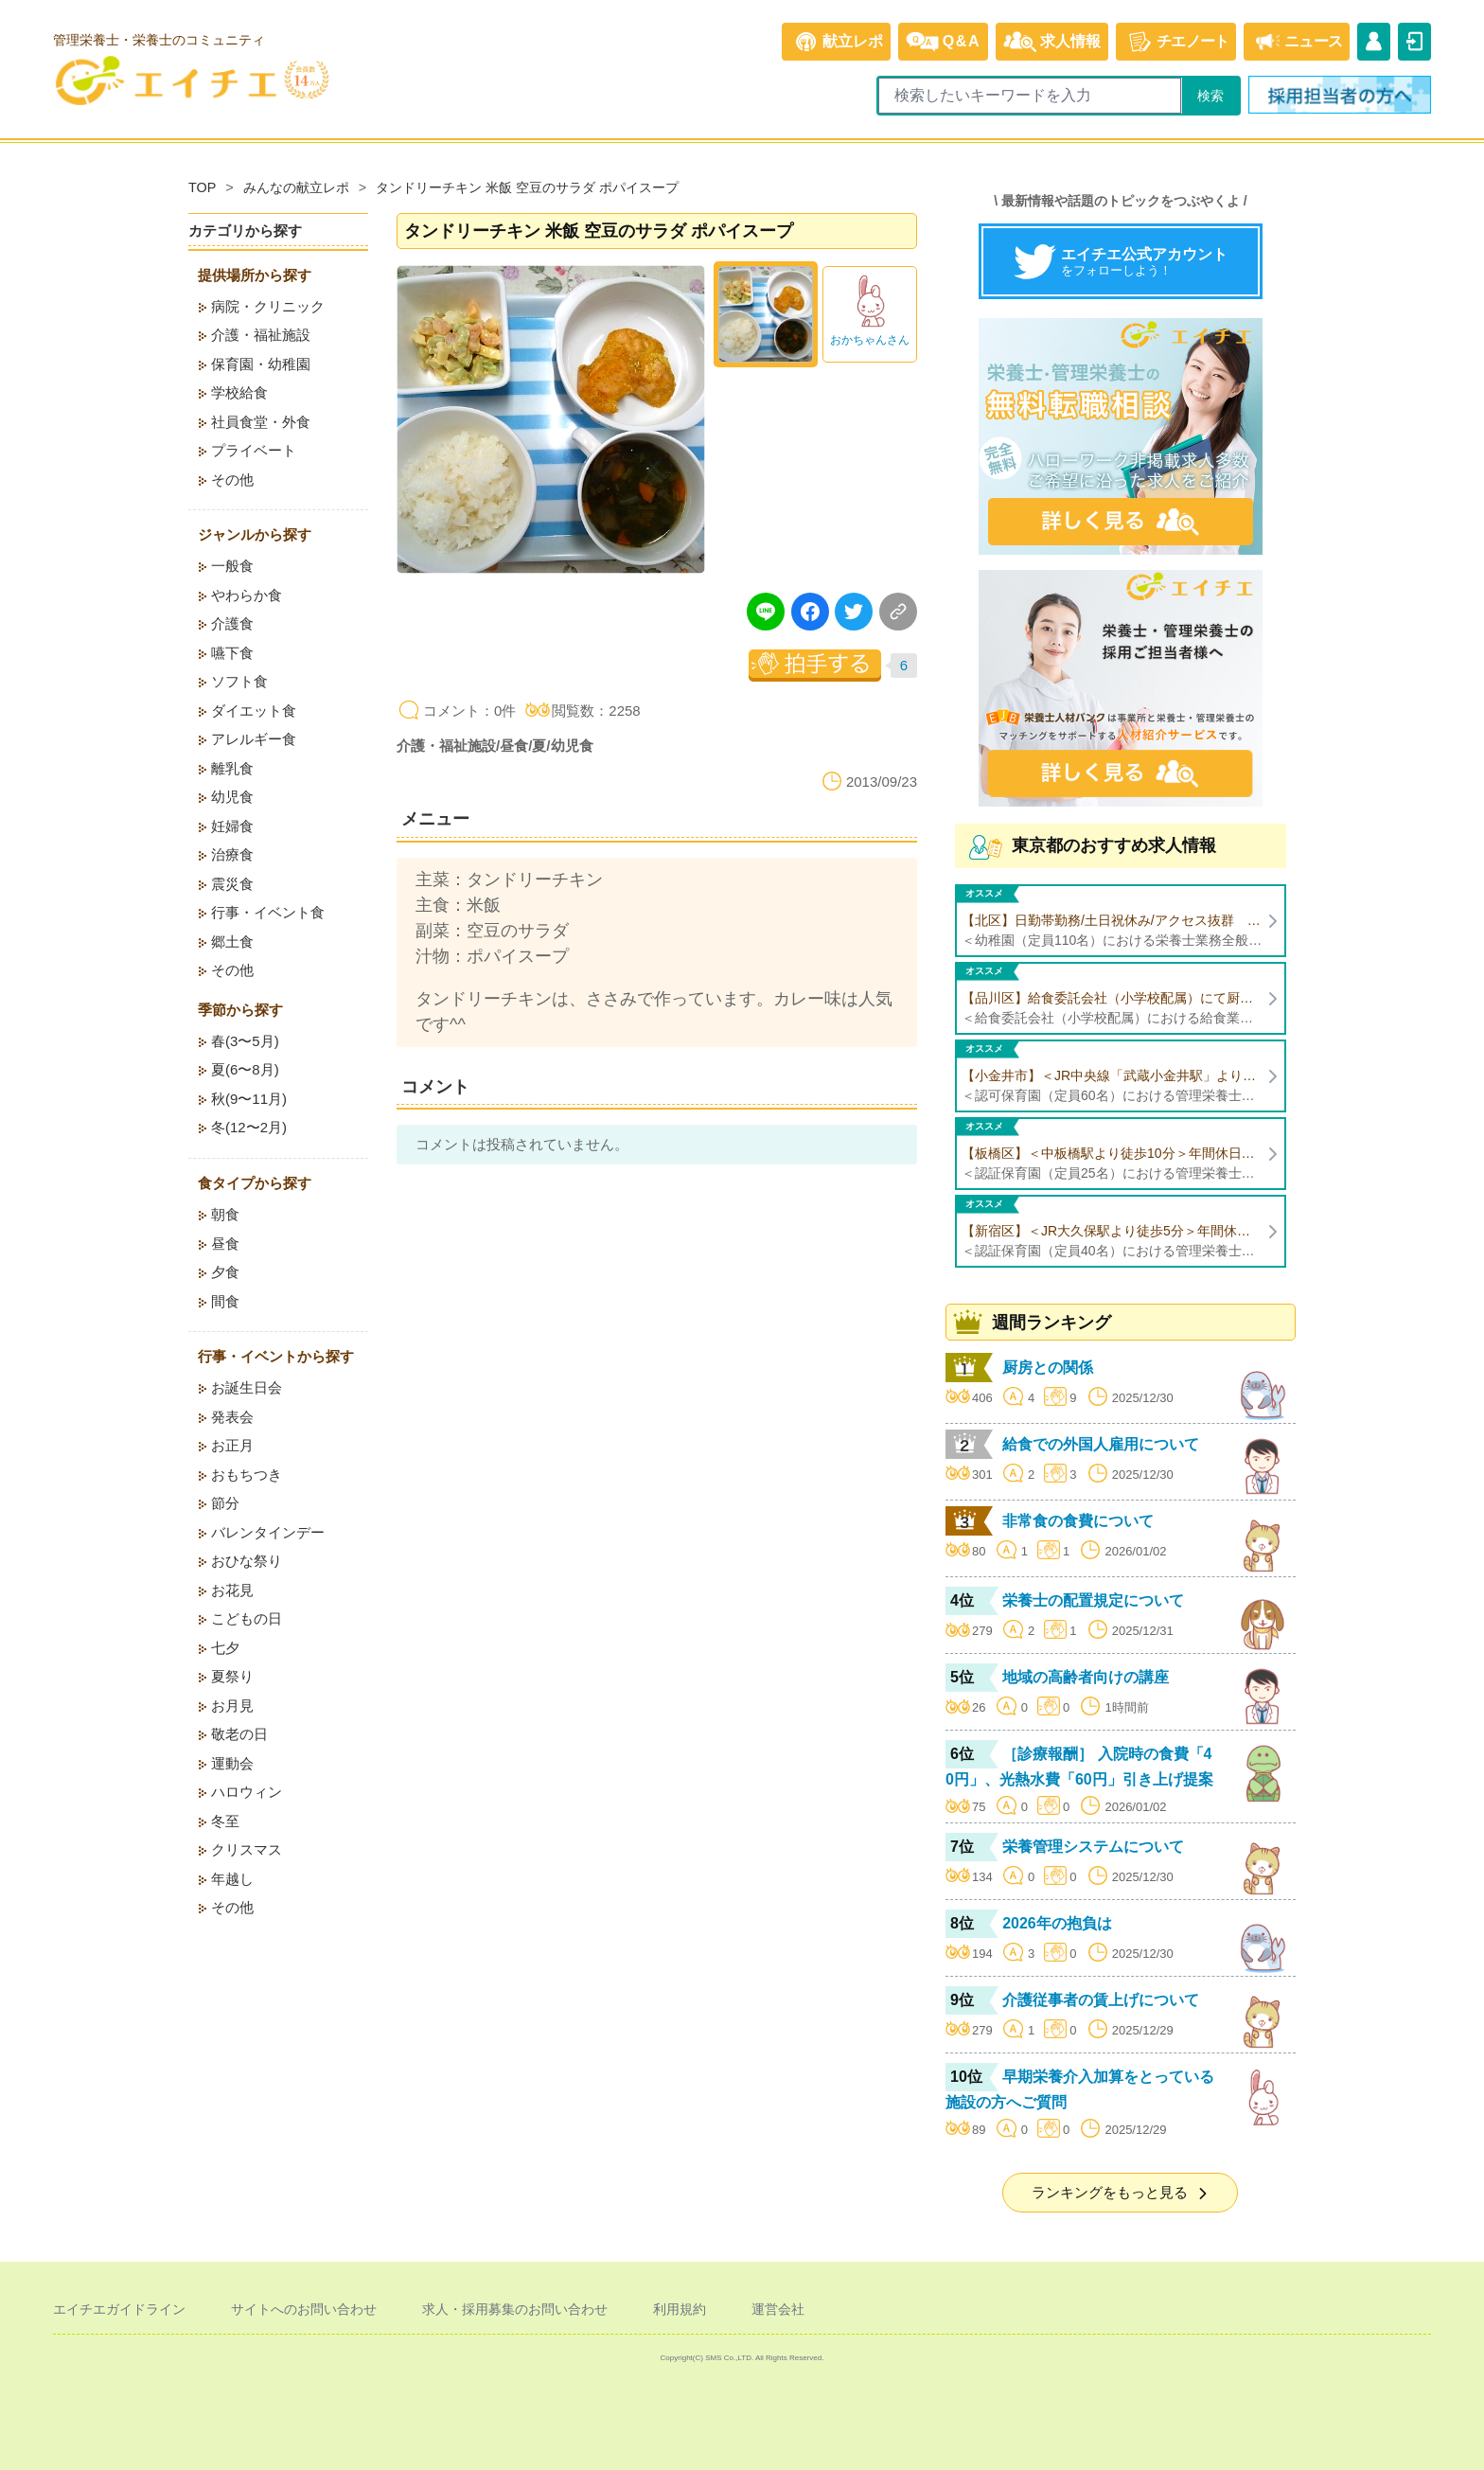  I want to click on サイトへのお問い合わせ, so click(304, 2309).